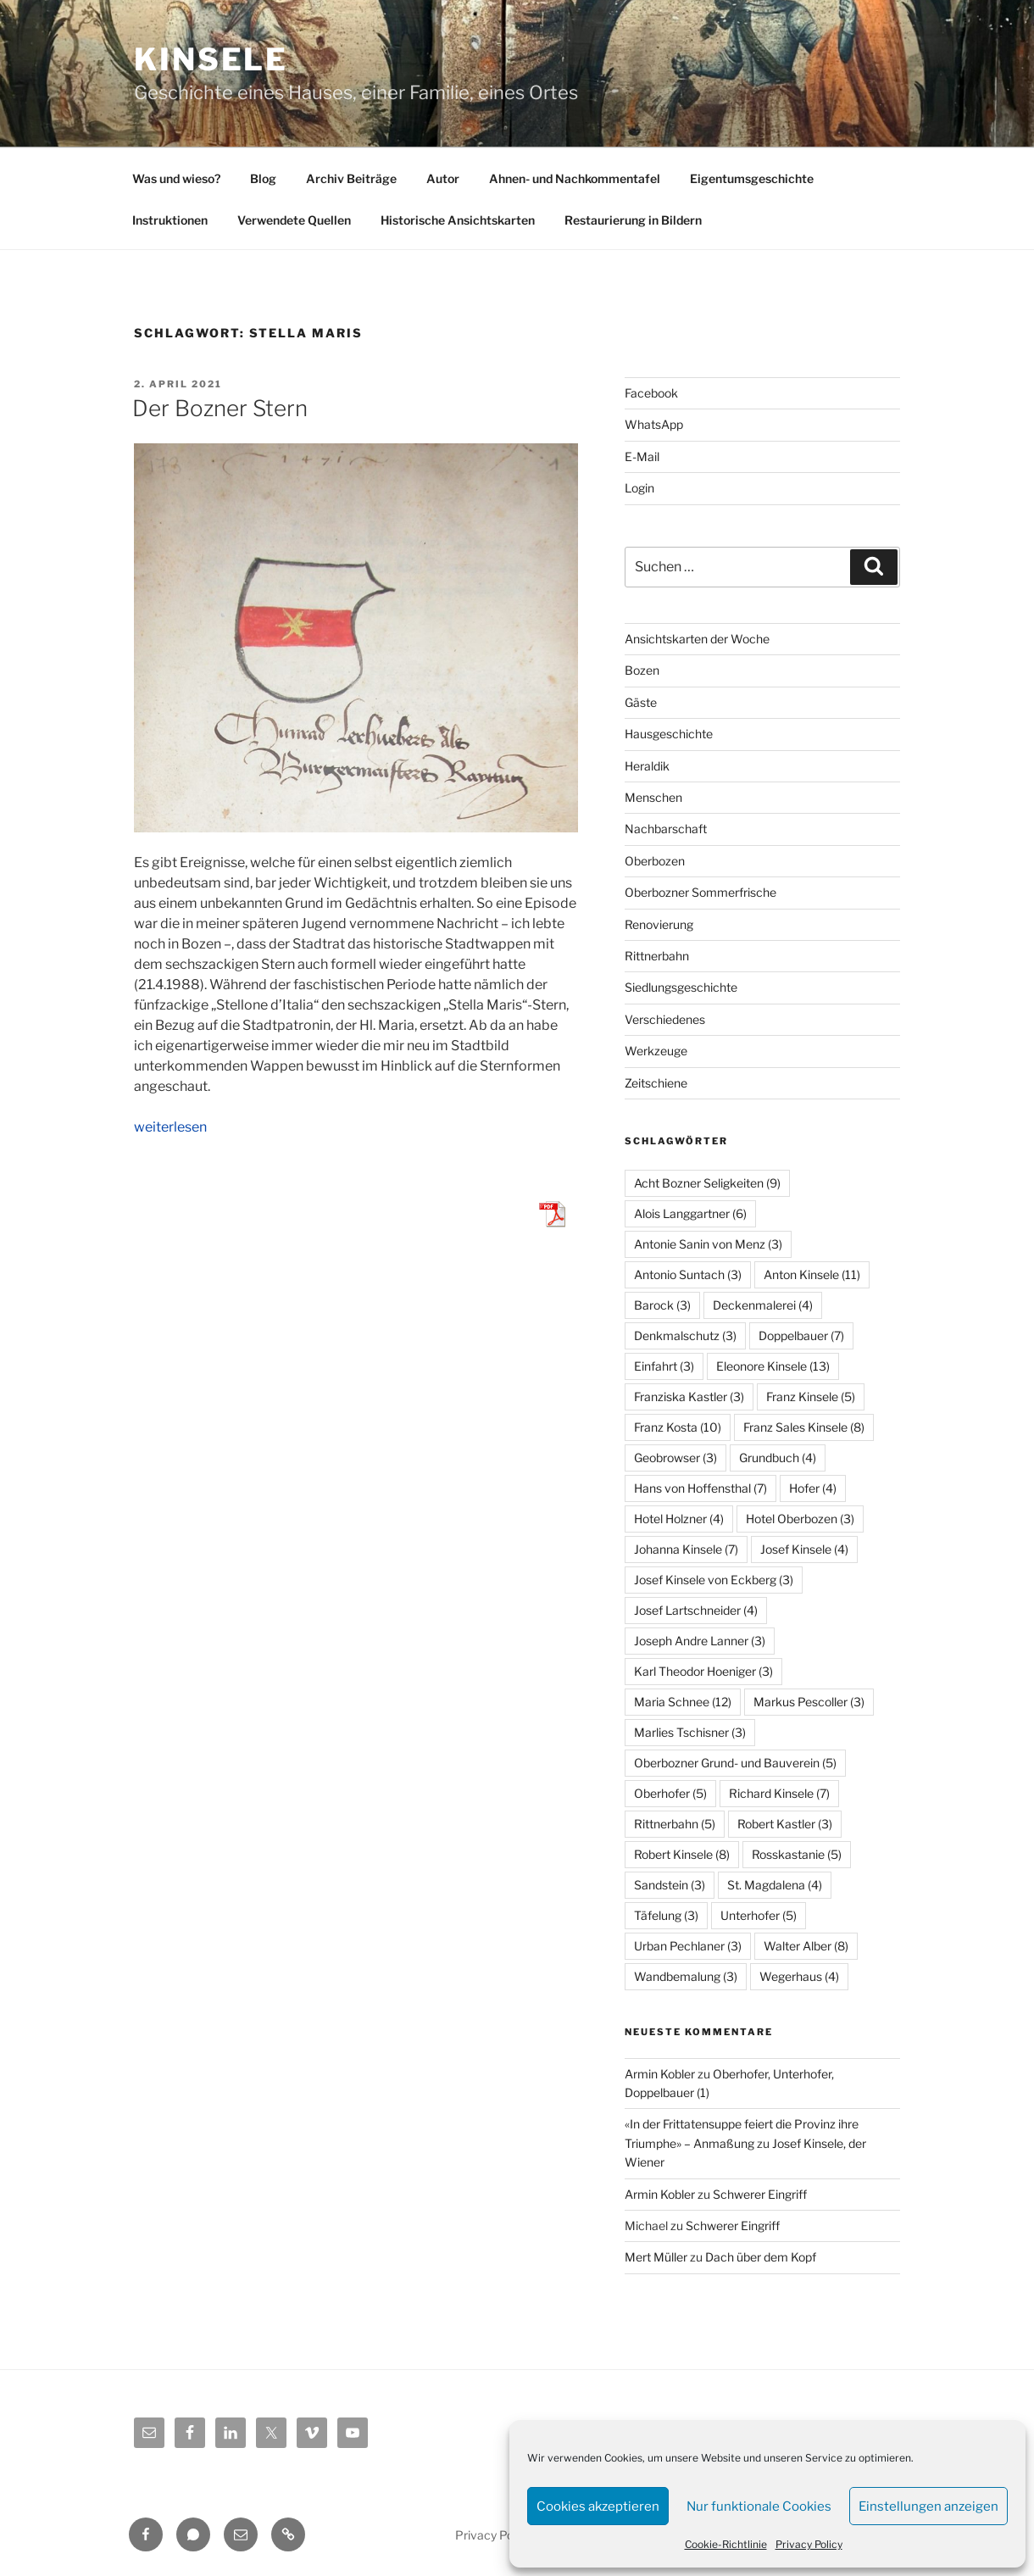  Describe the element at coordinates (642, 670) in the screenshot. I see `Bozen` at that location.